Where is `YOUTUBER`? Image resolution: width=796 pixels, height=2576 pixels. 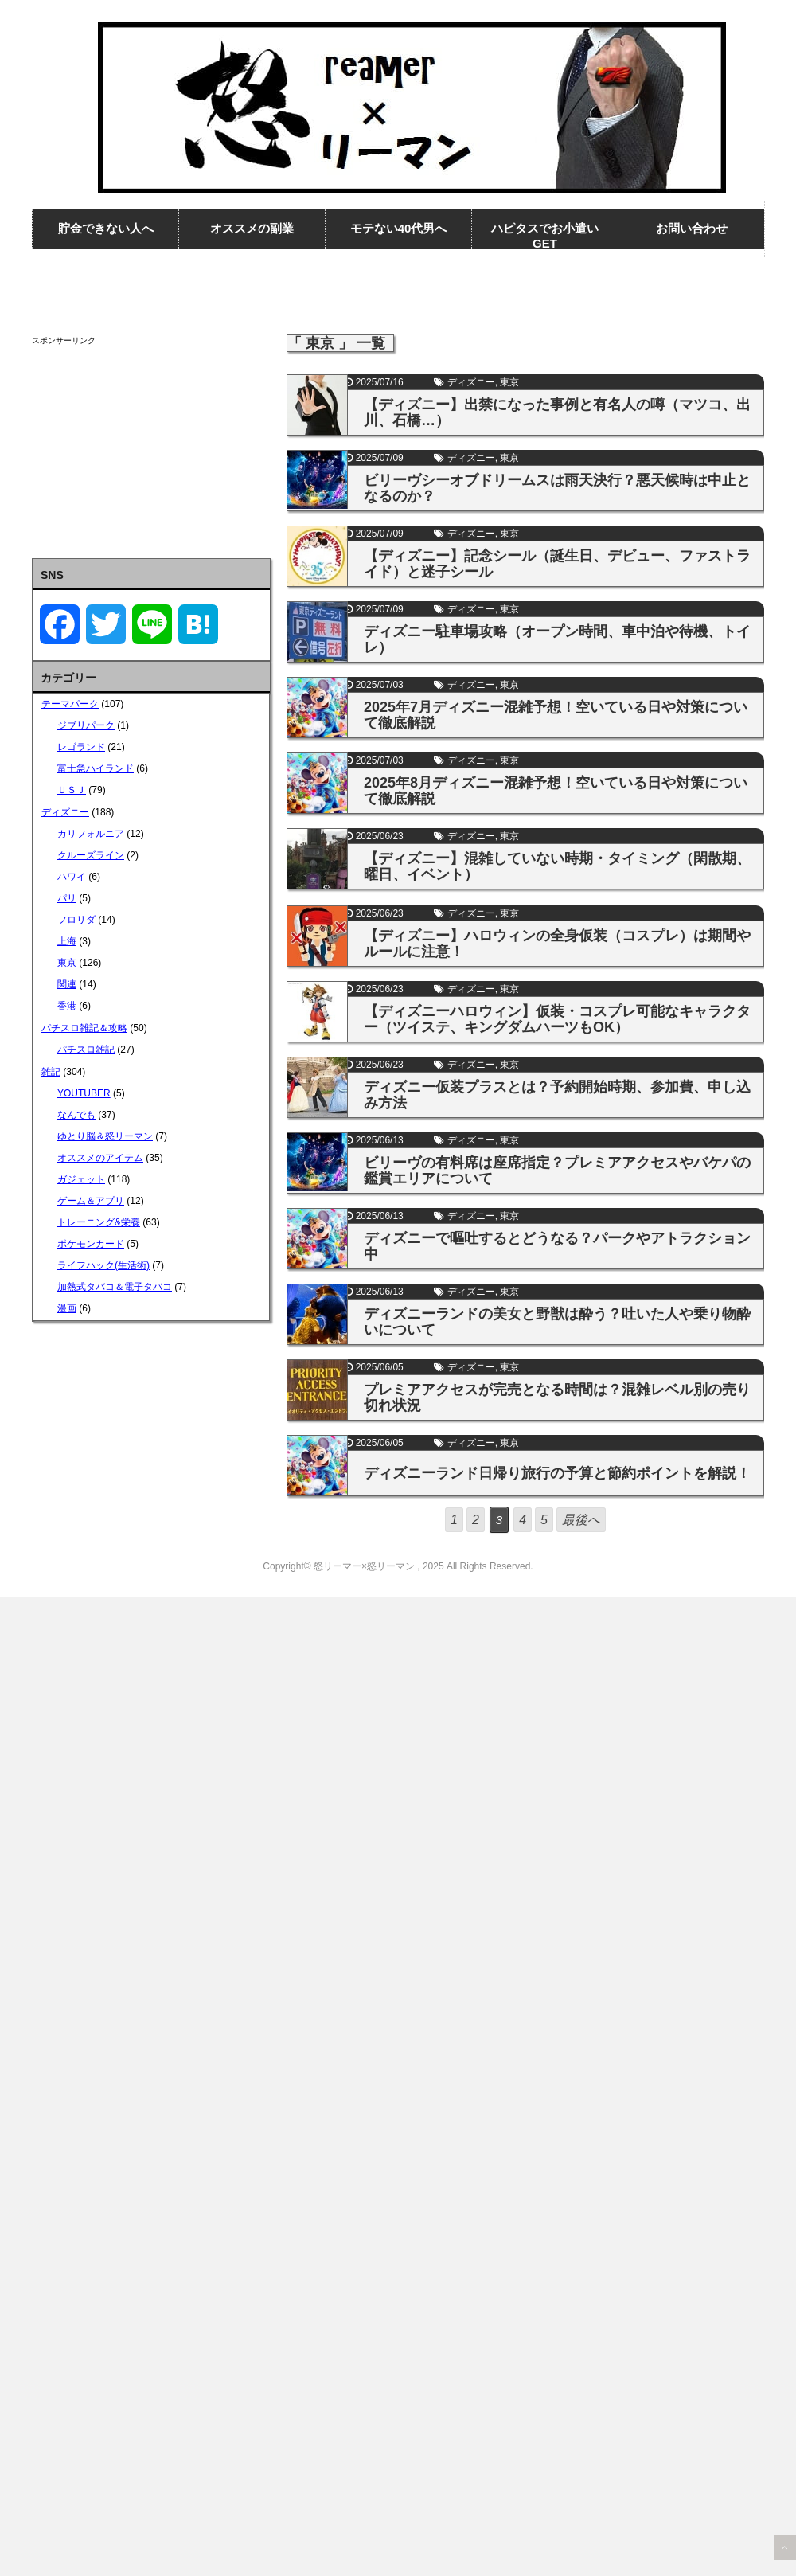 YOUTUBER is located at coordinates (84, 1093).